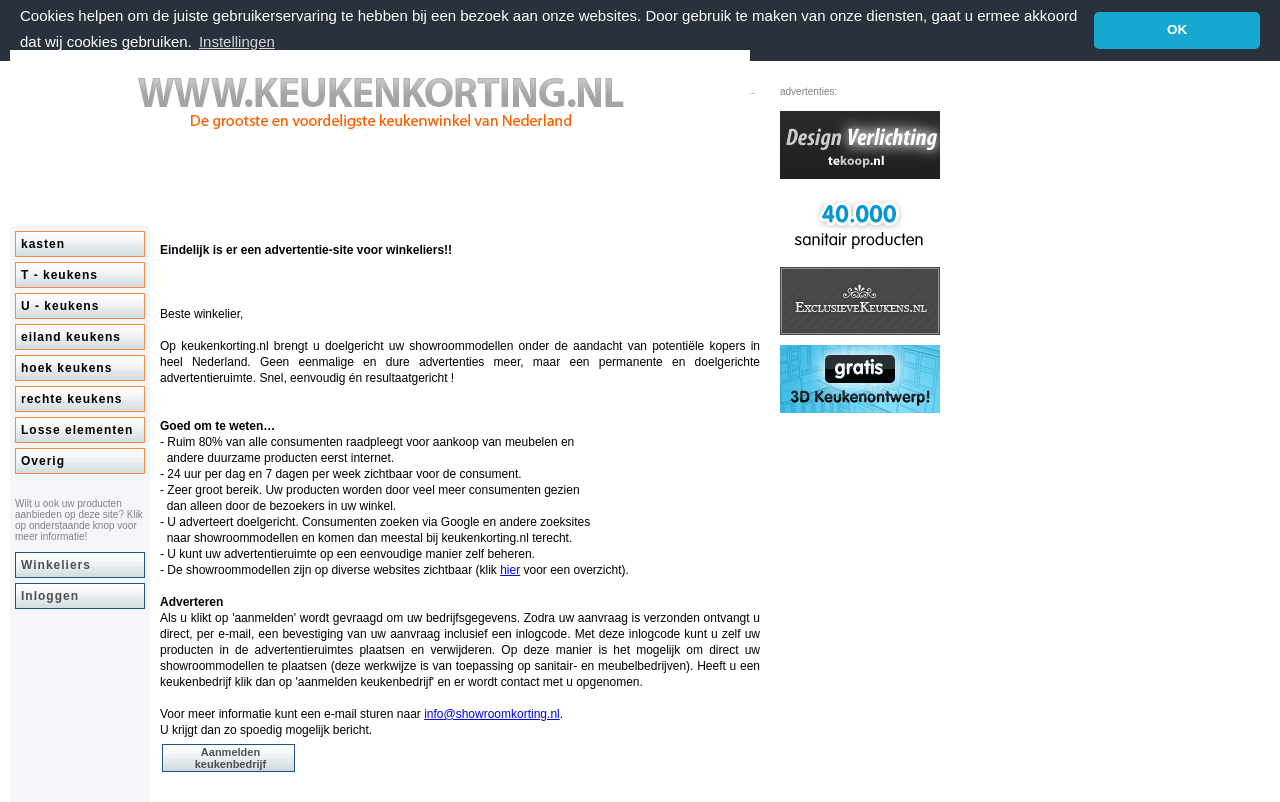  I want to click on Instellingen [button], so click(237, 41).